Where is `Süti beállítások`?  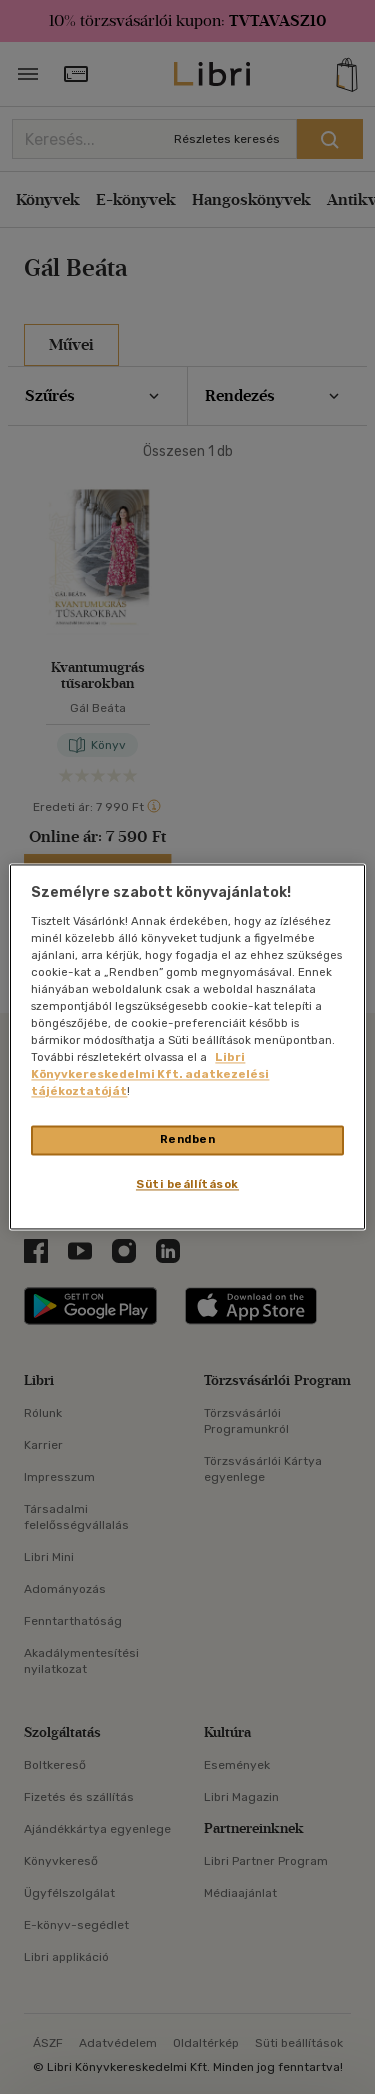 Süti beállítások is located at coordinates (187, 1185).